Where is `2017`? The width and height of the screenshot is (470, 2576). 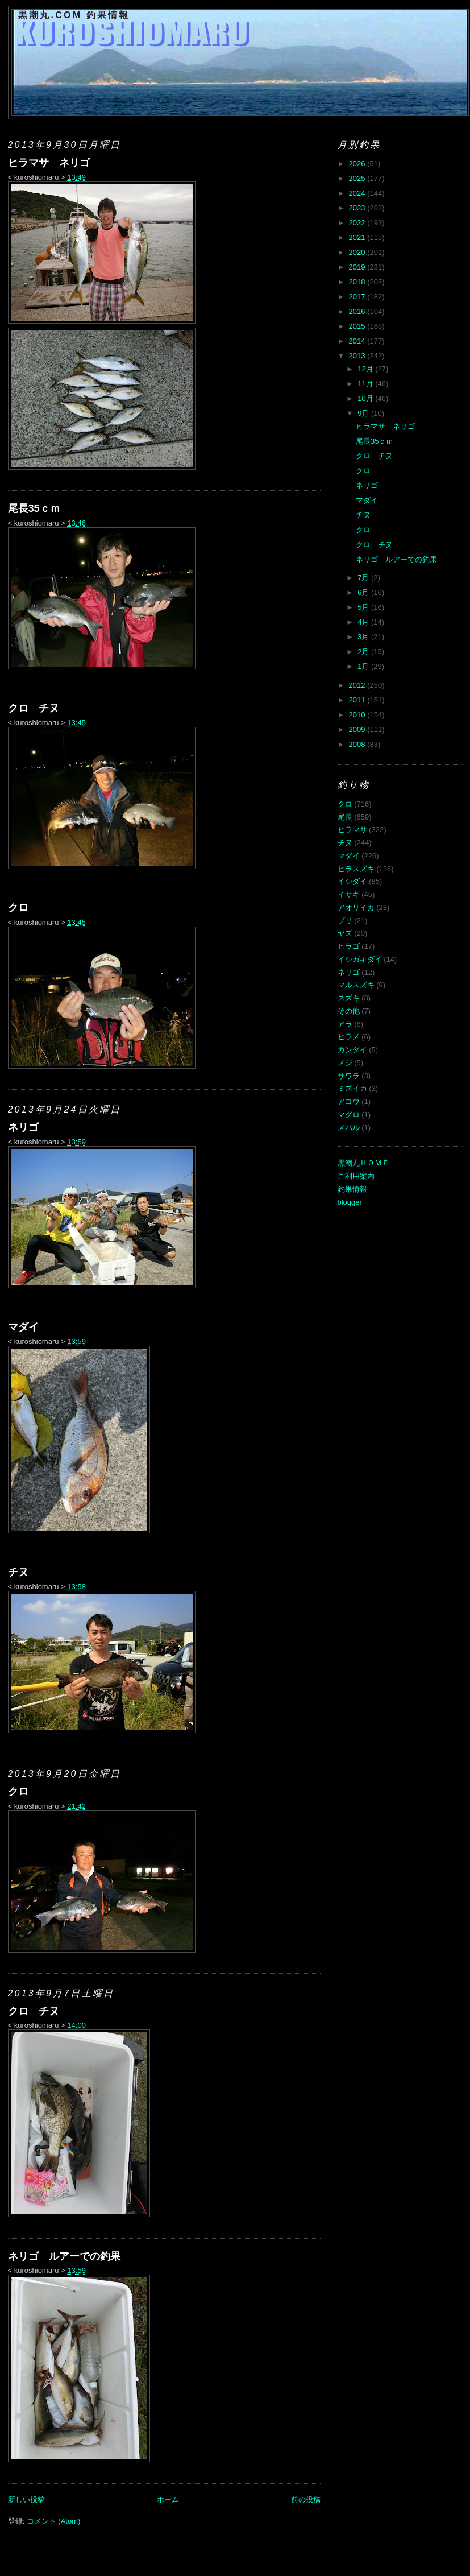
2017 is located at coordinates (358, 296).